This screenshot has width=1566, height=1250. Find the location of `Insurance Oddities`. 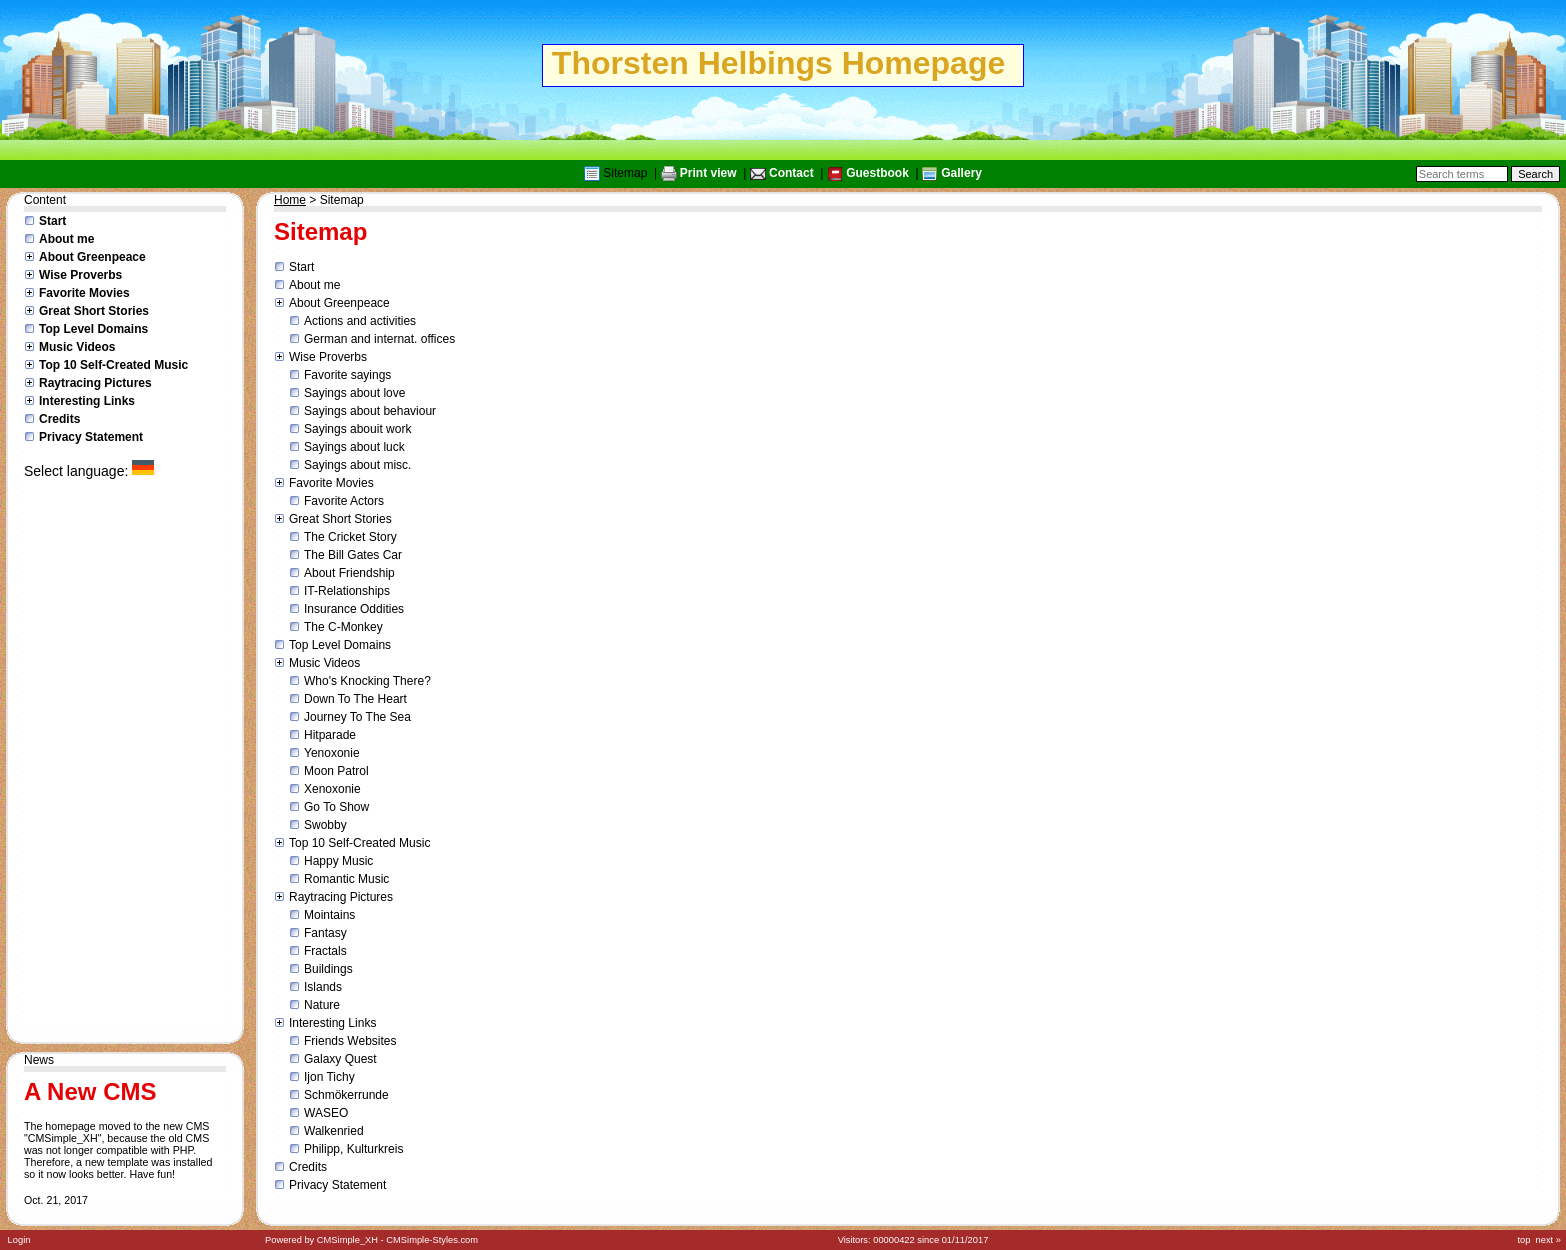

Insurance Oddities is located at coordinates (354, 609).